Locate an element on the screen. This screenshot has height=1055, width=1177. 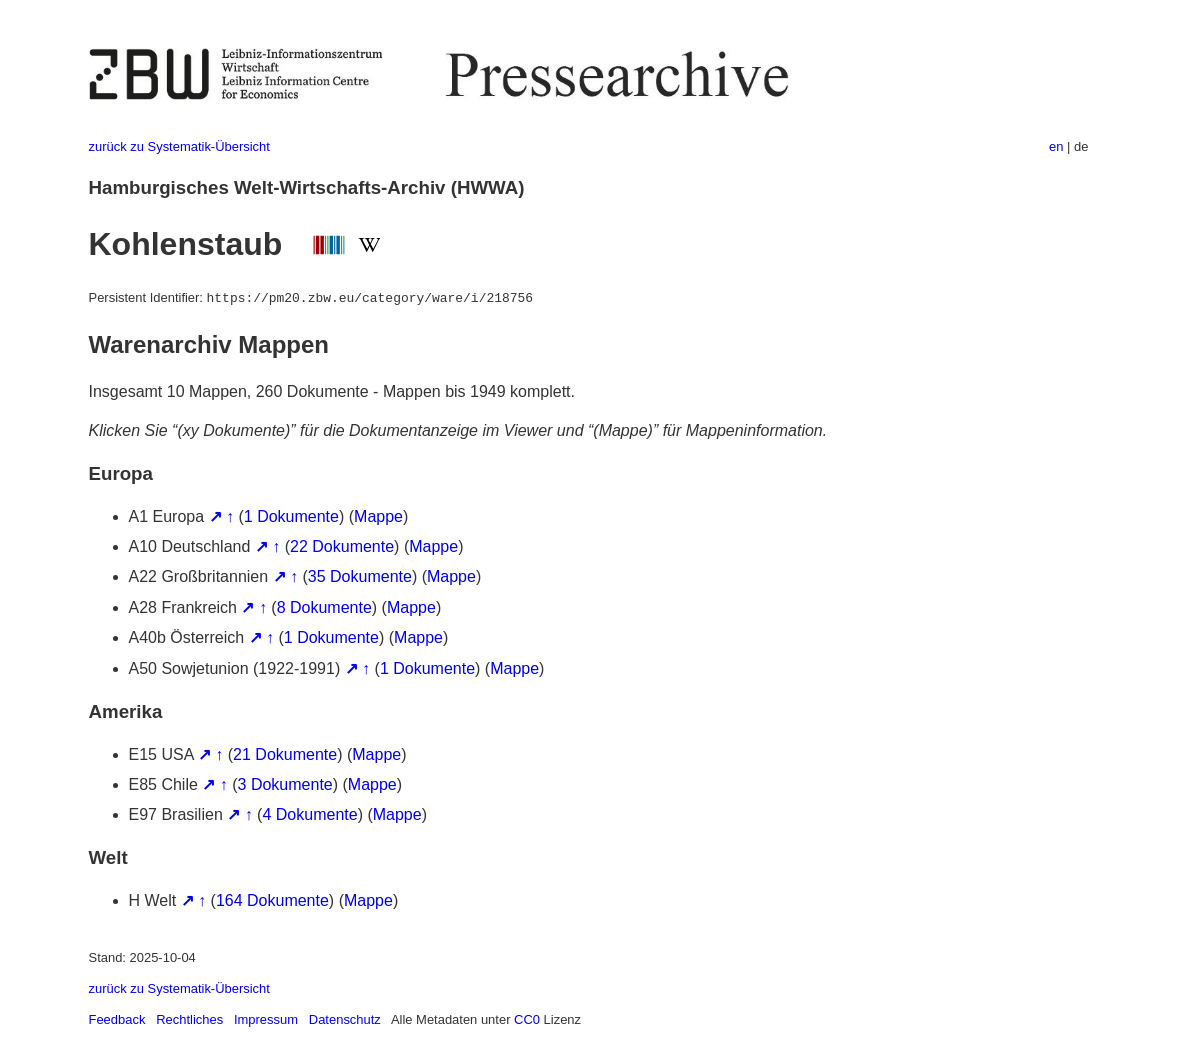
3 Dokumente is located at coordinates (285, 784).